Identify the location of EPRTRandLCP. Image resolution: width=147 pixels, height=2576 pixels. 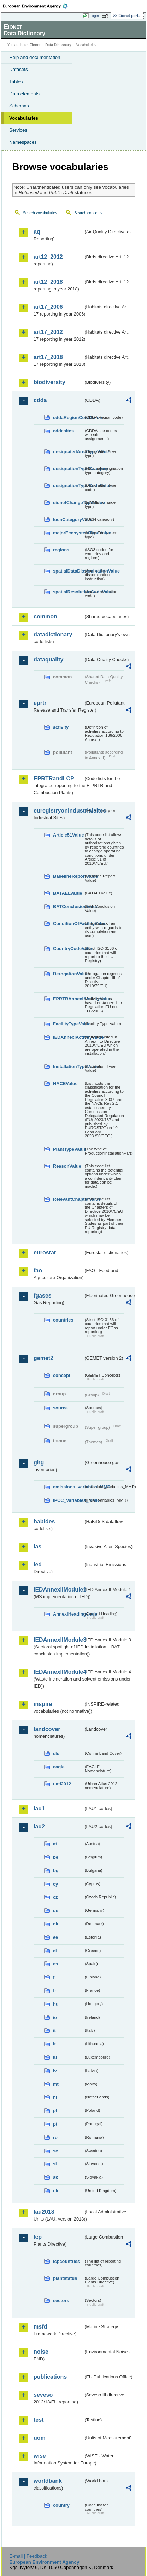
(54, 778).